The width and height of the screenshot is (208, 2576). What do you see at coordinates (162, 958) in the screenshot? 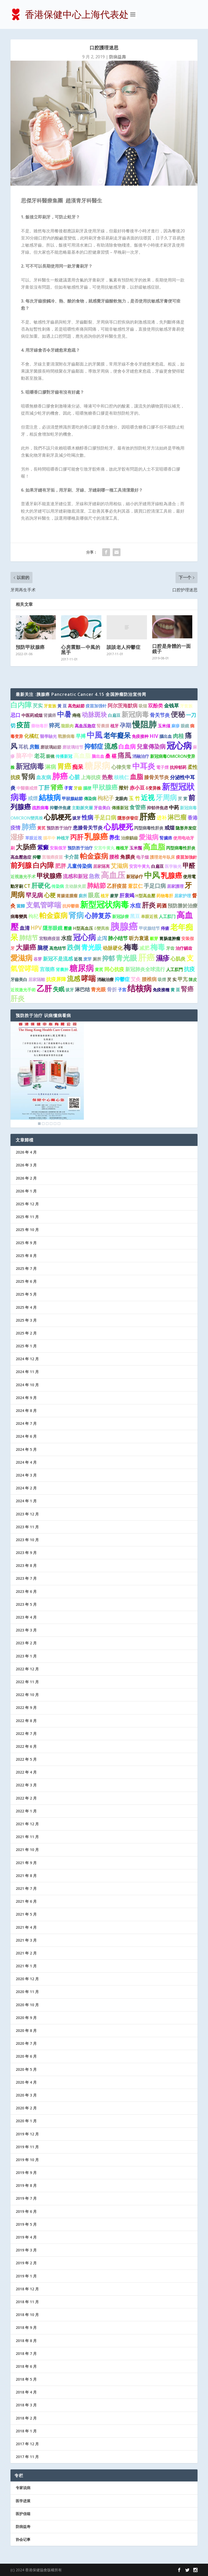
I see `濕疹 [濕疹 (7 项)]` at bounding box center [162, 958].